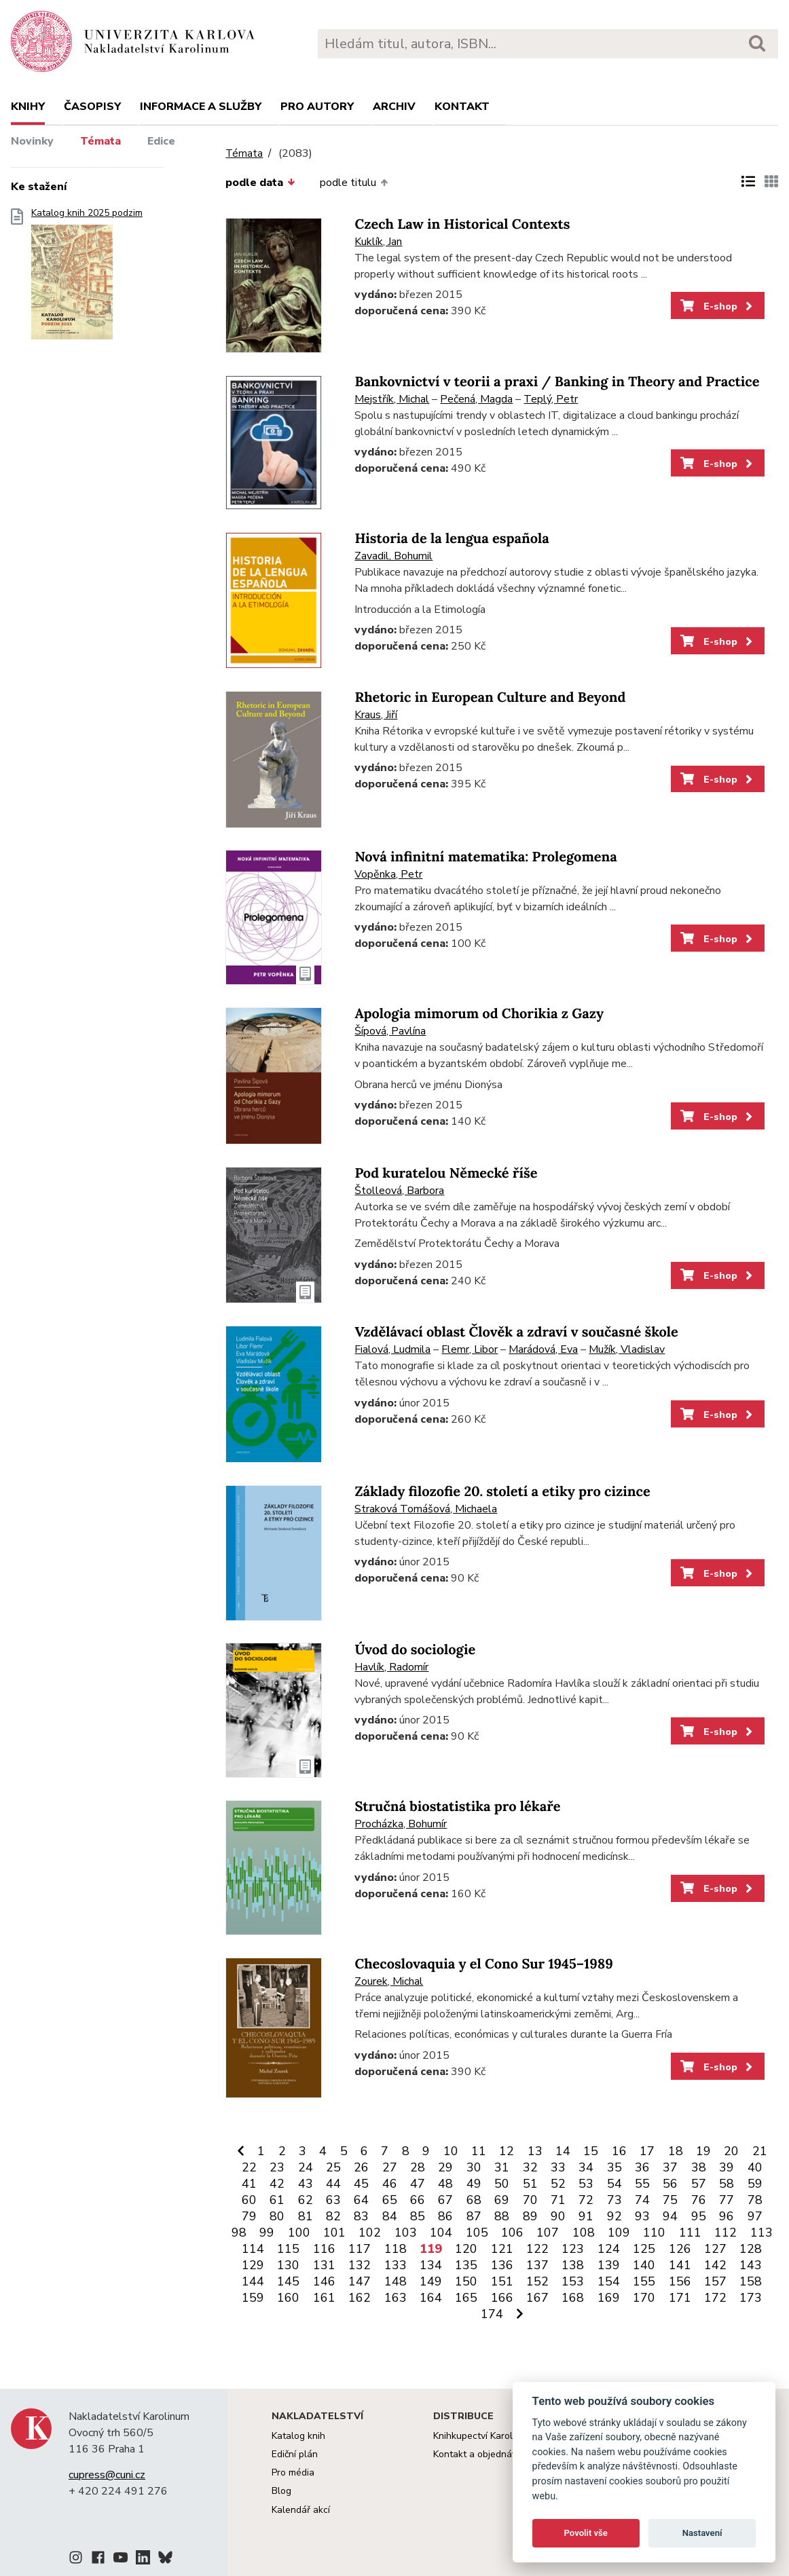 Image resolution: width=789 pixels, height=2576 pixels. What do you see at coordinates (502, 2265) in the screenshot?
I see `136` at bounding box center [502, 2265].